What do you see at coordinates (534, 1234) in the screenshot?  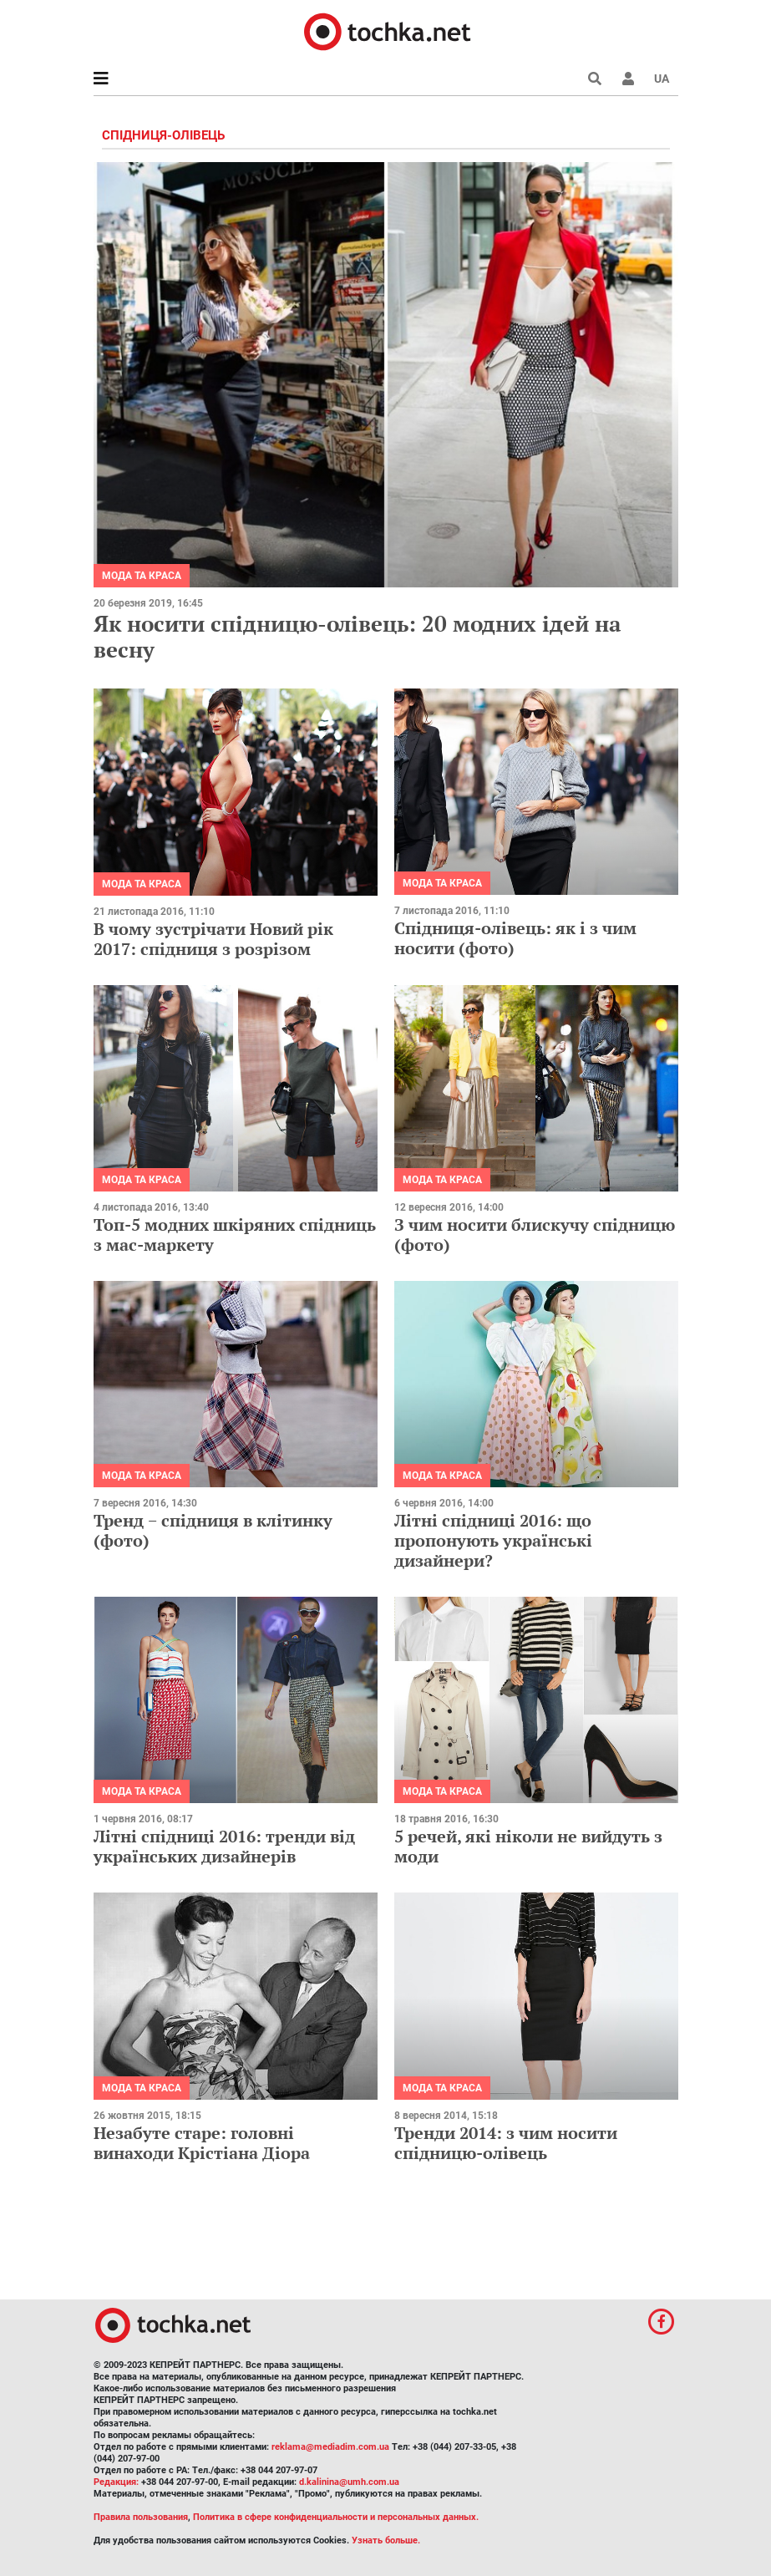 I see `З чим носити блискучу спідницю (фото)` at bounding box center [534, 1234].